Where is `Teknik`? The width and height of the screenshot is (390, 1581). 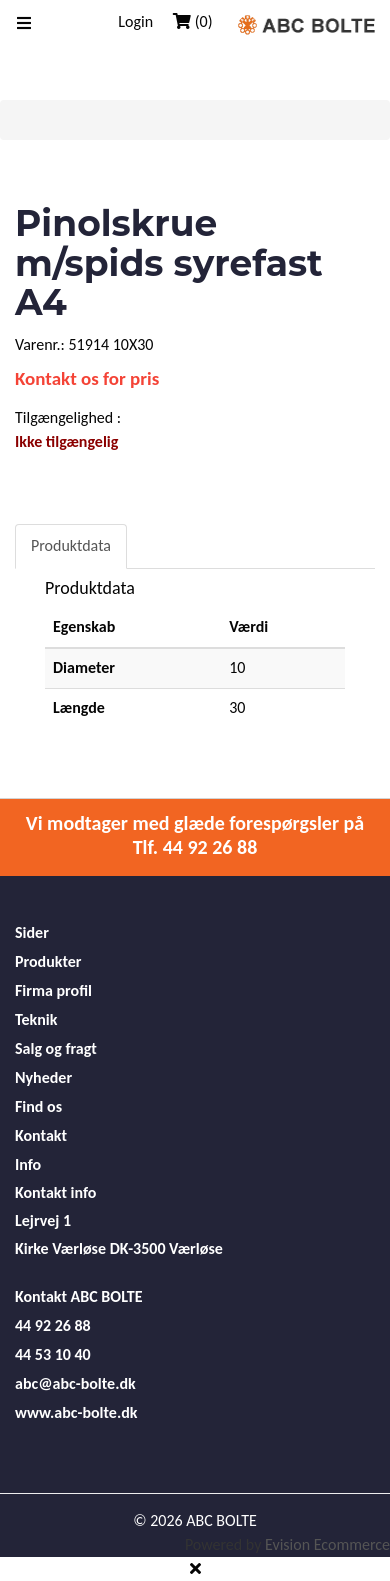 Teknik is located at coordinates (36, 1019).